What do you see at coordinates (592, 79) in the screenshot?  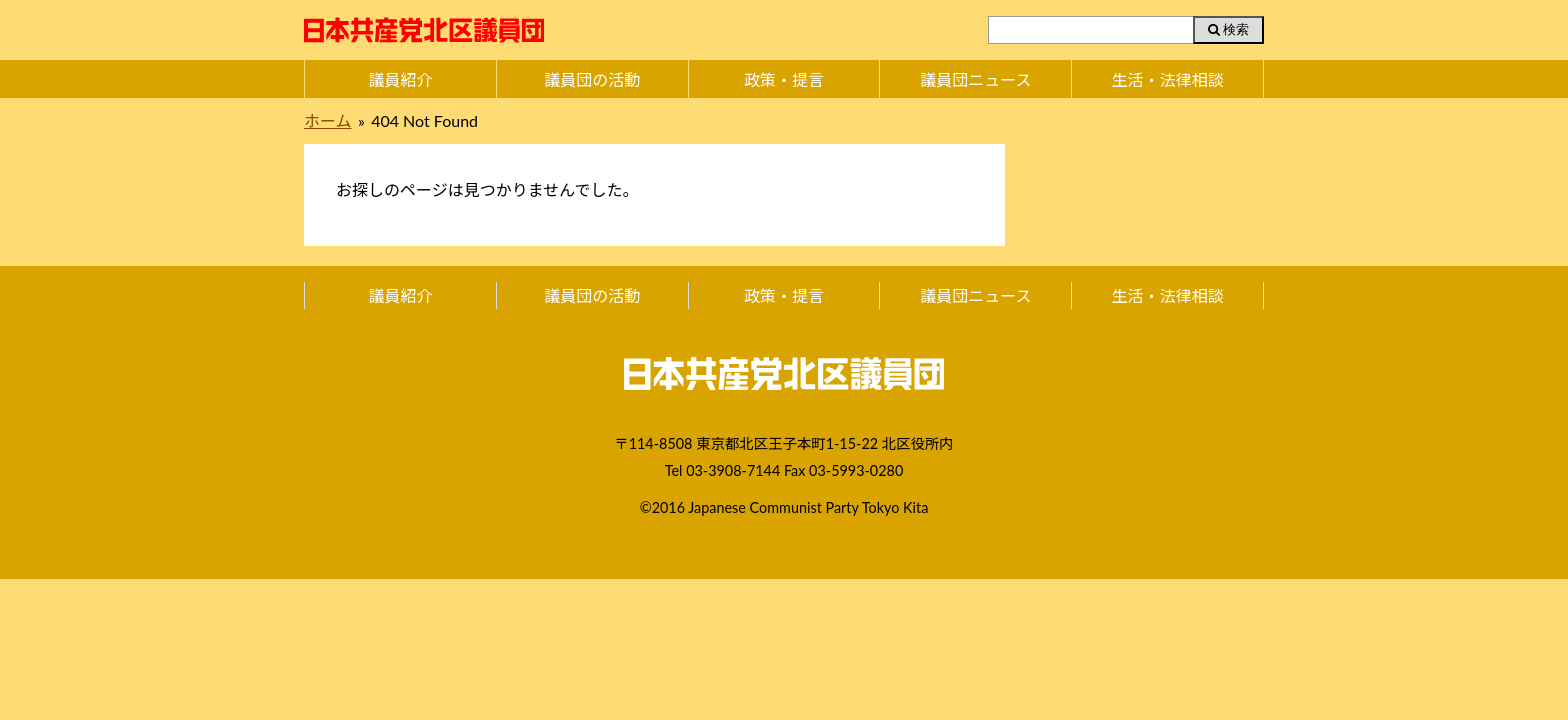 I see `議員団の活動` at bounding box center [592, 79].